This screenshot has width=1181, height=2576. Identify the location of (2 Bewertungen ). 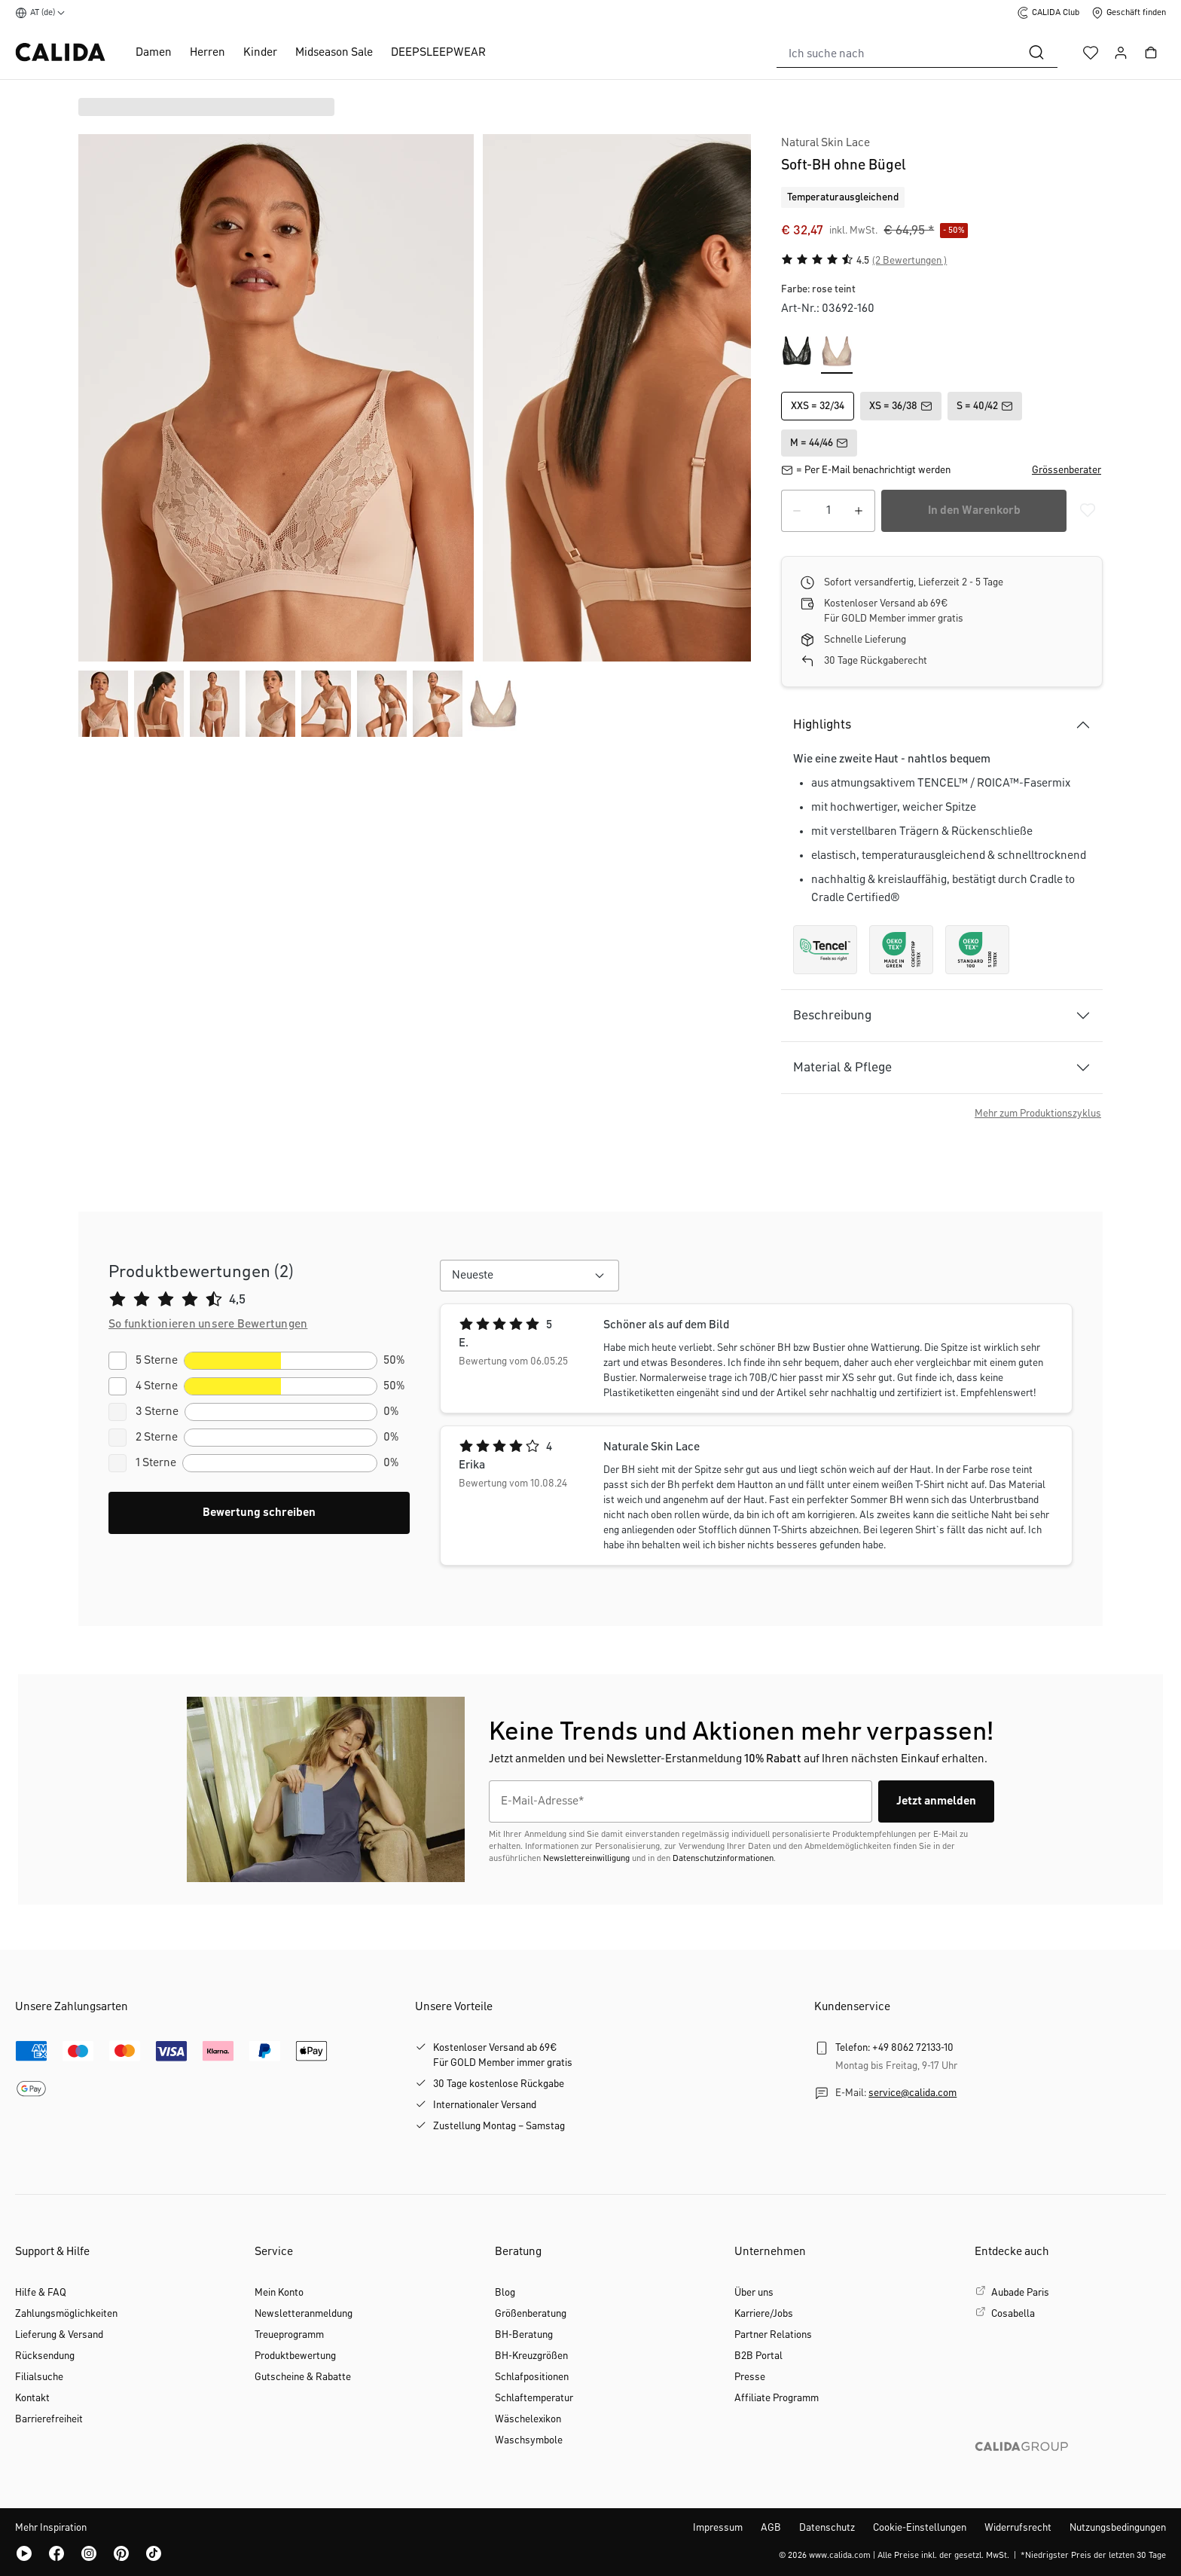
(909, 260).